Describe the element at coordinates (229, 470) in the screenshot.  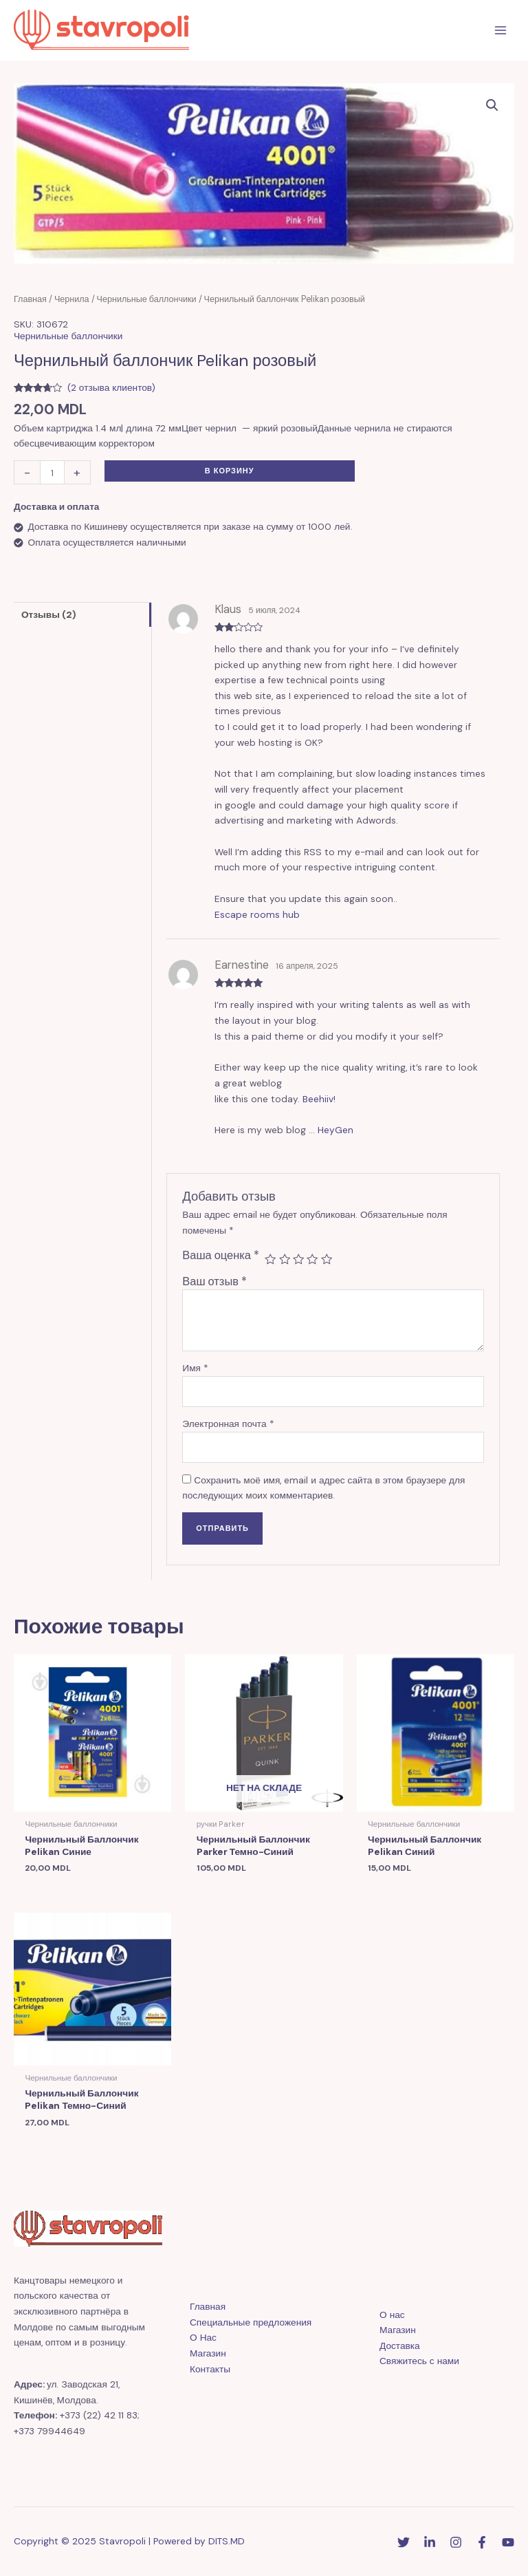
I see `В корзину` at that location.